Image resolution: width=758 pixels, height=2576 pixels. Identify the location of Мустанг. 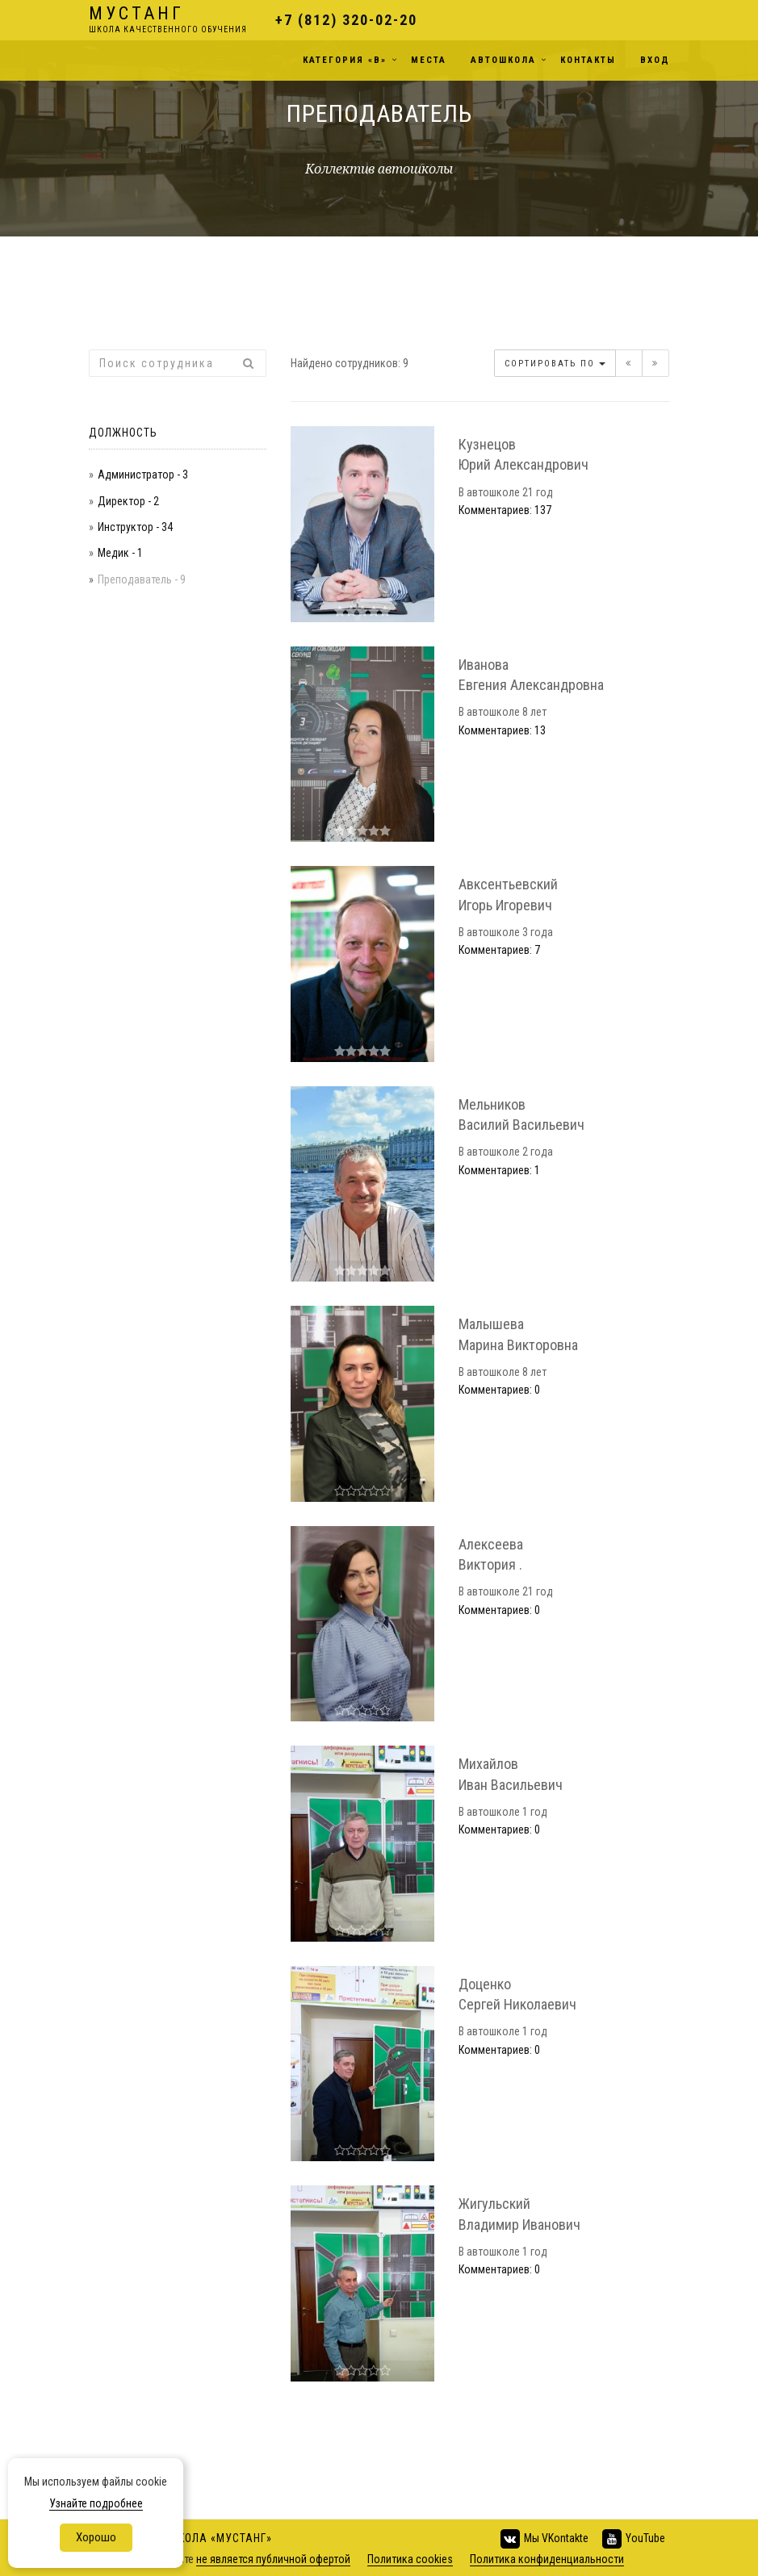
(168, 20).